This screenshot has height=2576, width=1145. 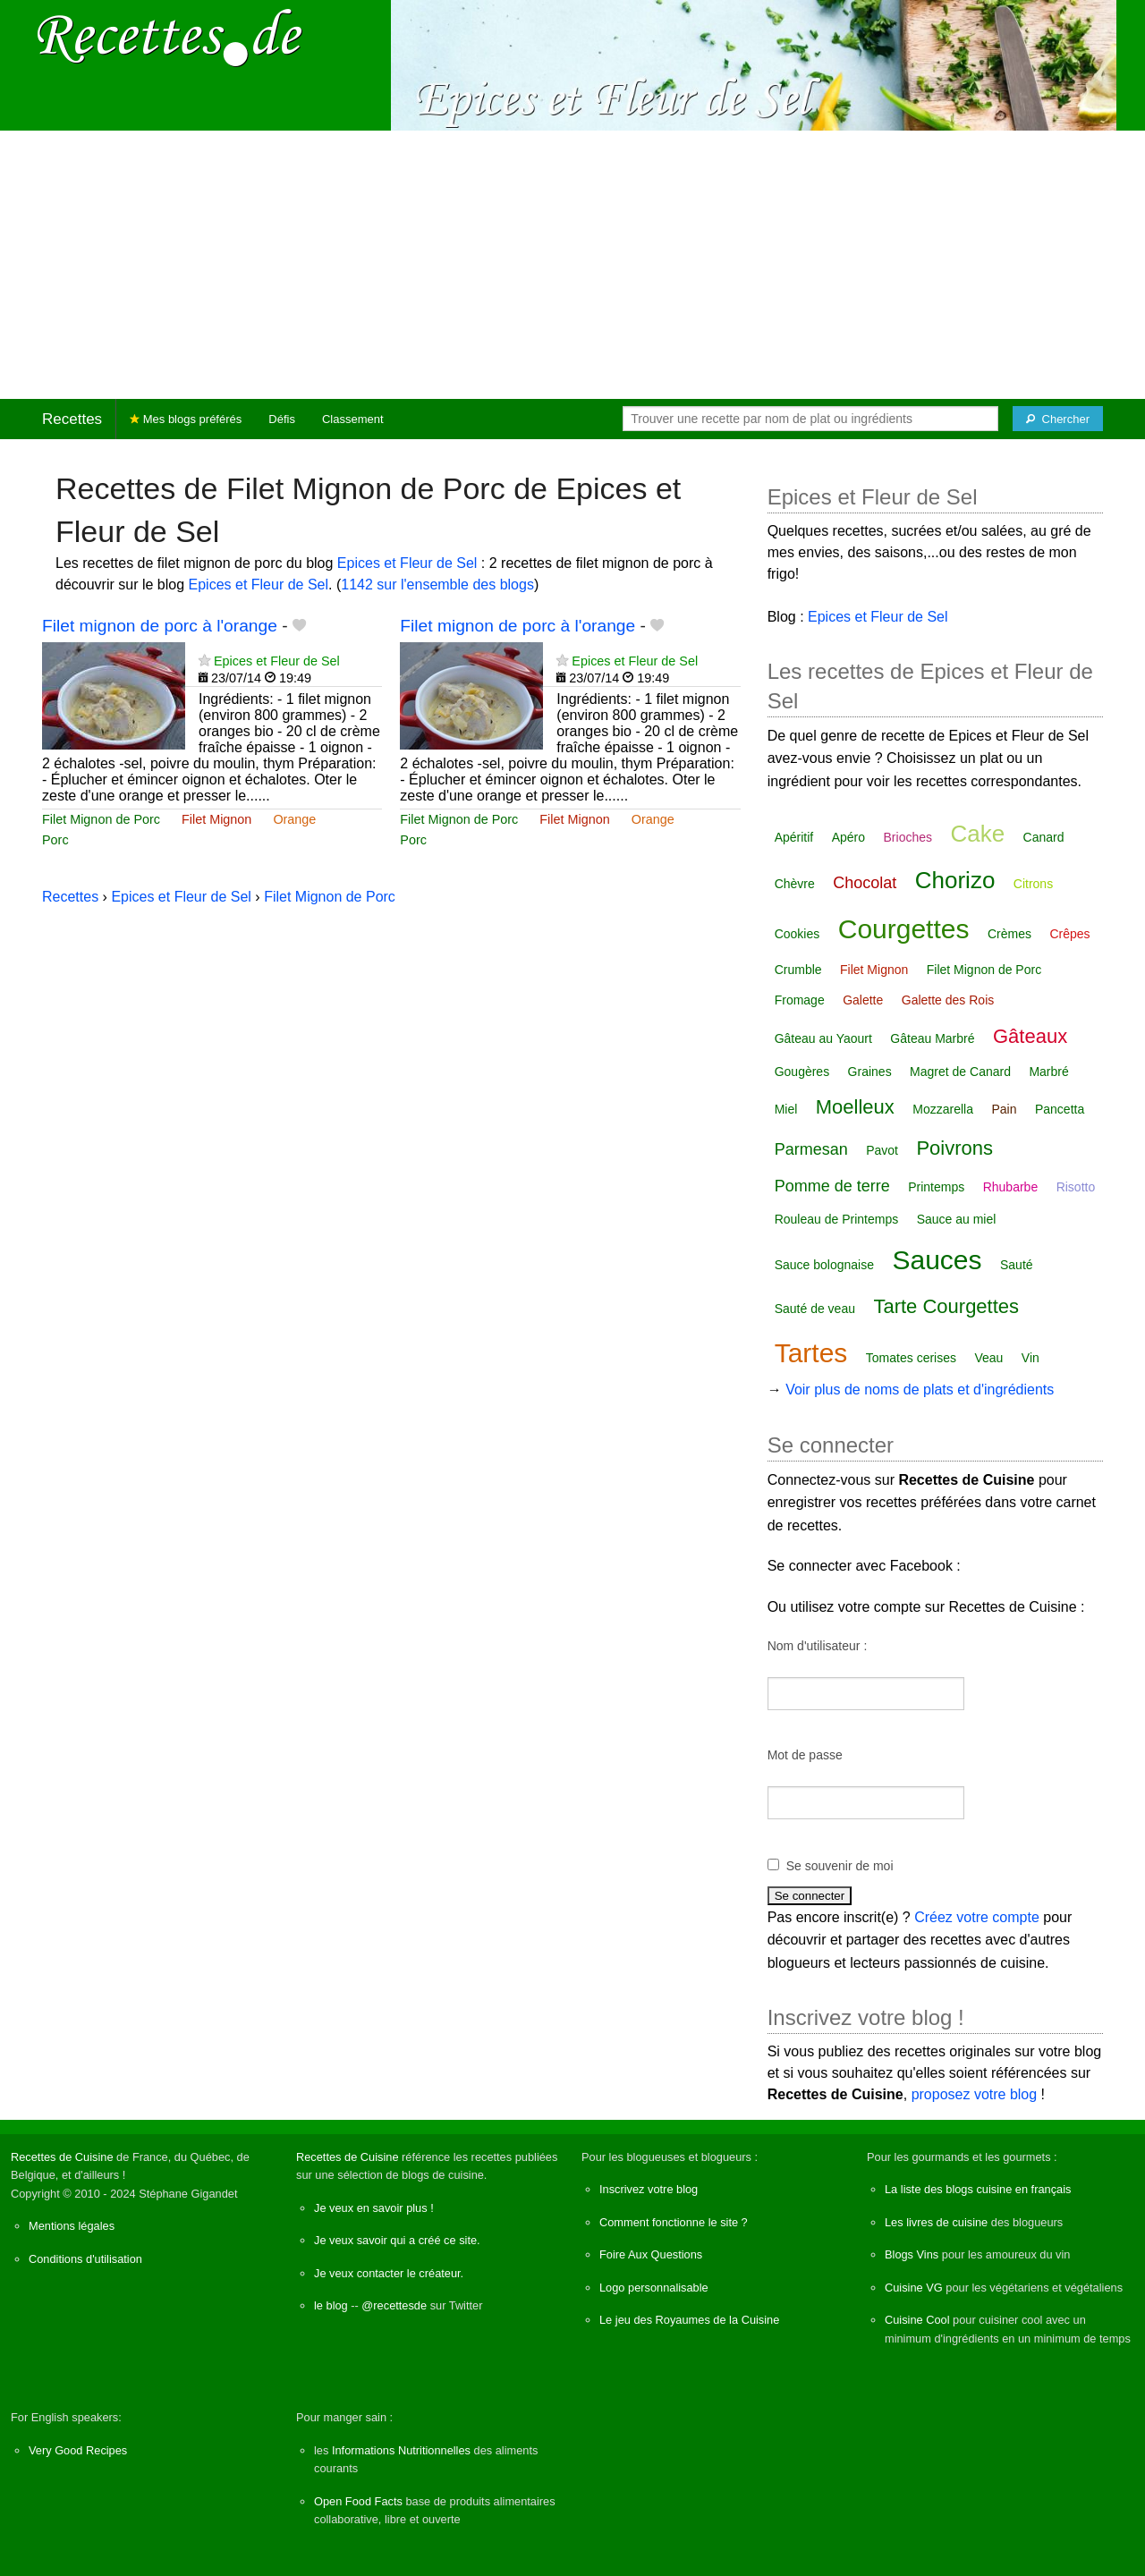 What do you see at coordinates (815, 1308) in the screenshot?
I see `Sauté de veau` at bounding box center [815, 1308].